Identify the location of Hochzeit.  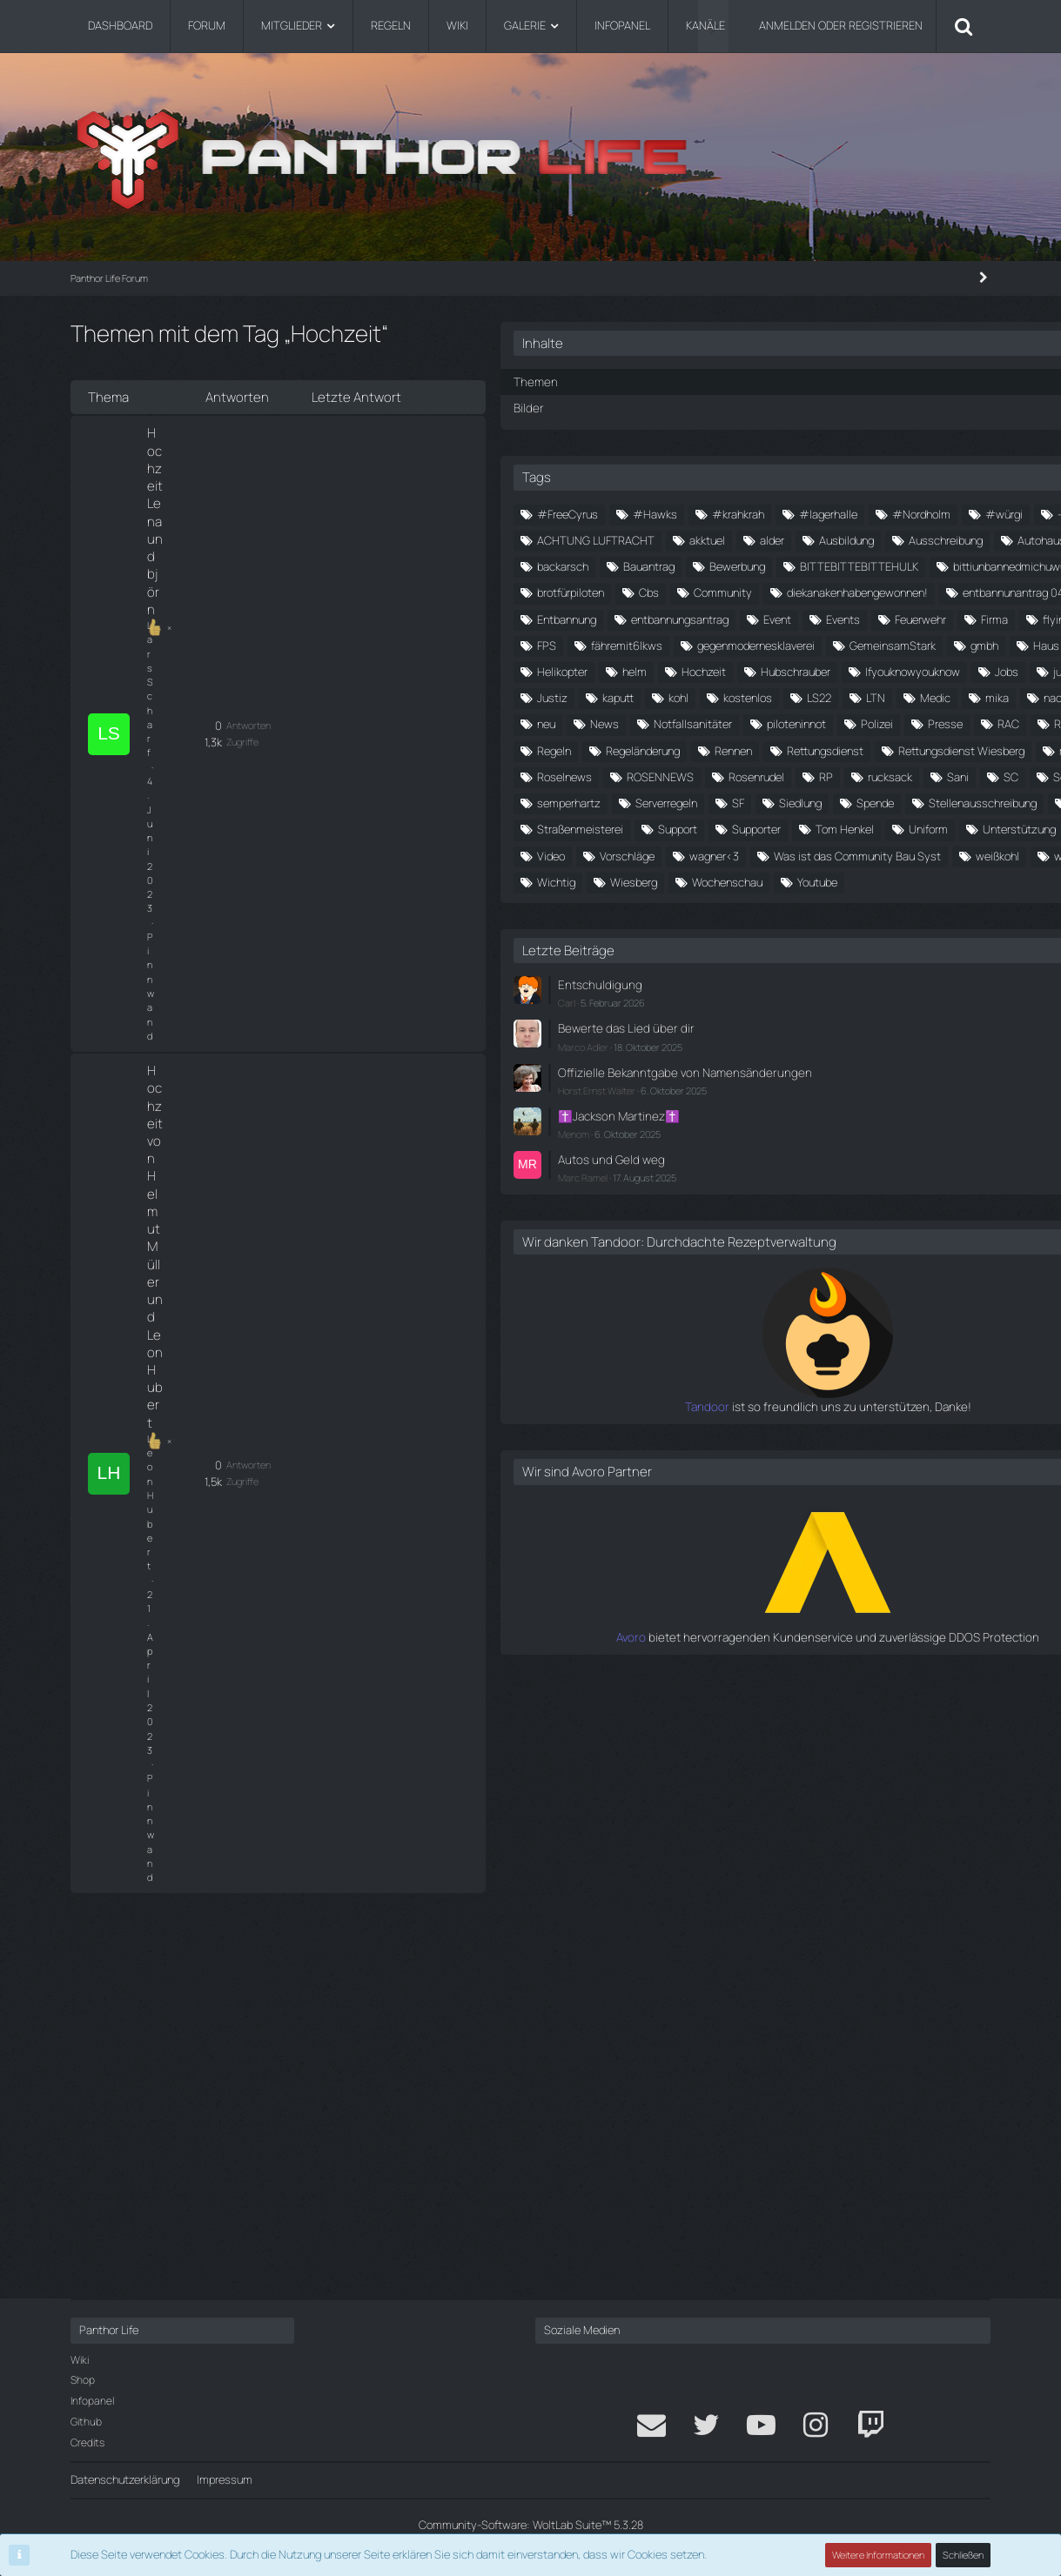
(812, 933).